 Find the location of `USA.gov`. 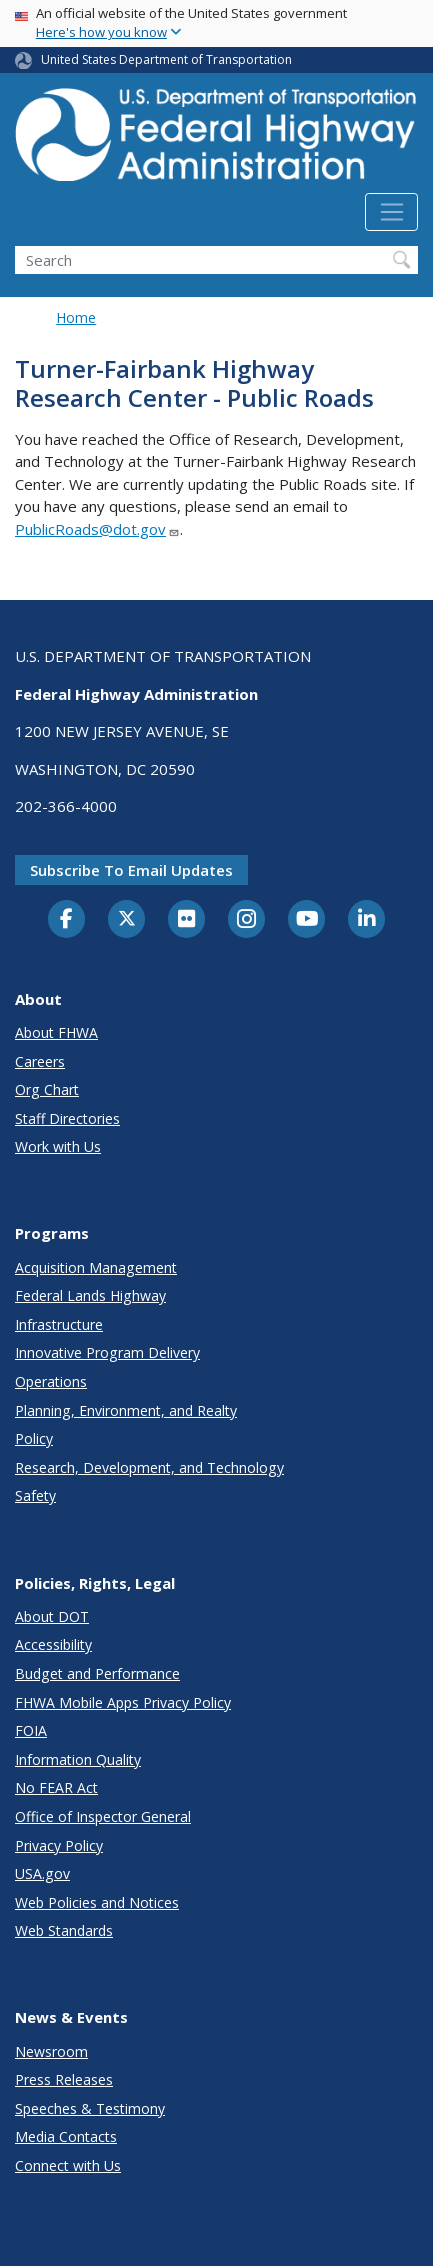

USA.gov is located at coordinates (42, 1873).